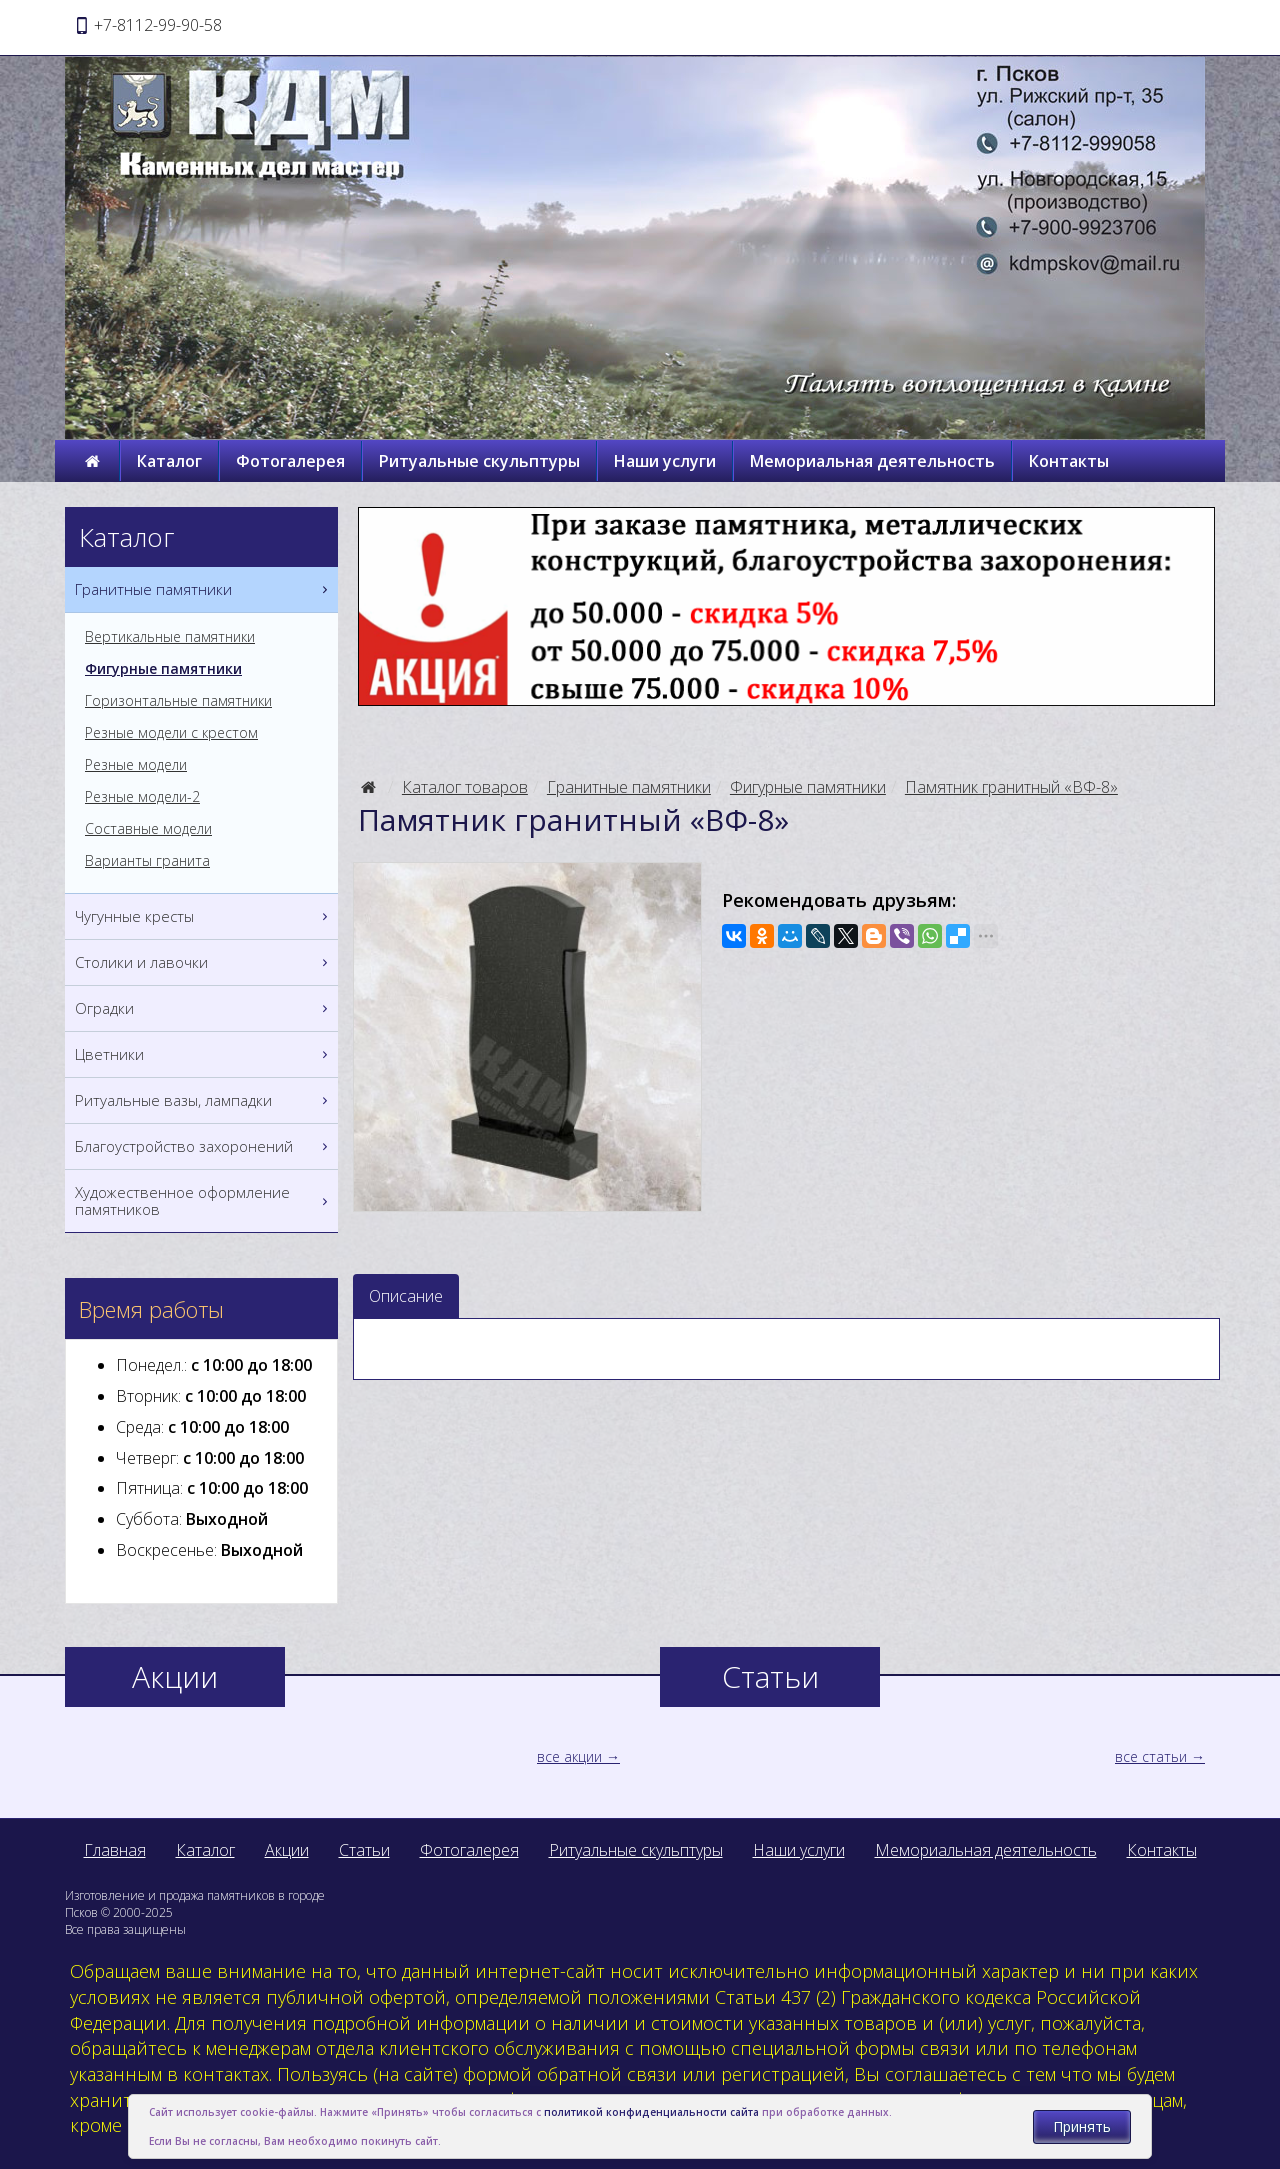 The width and height of the screenshot is (1280, 2169). I want to click on Благоустройство захоронений, so click(204, 1146).